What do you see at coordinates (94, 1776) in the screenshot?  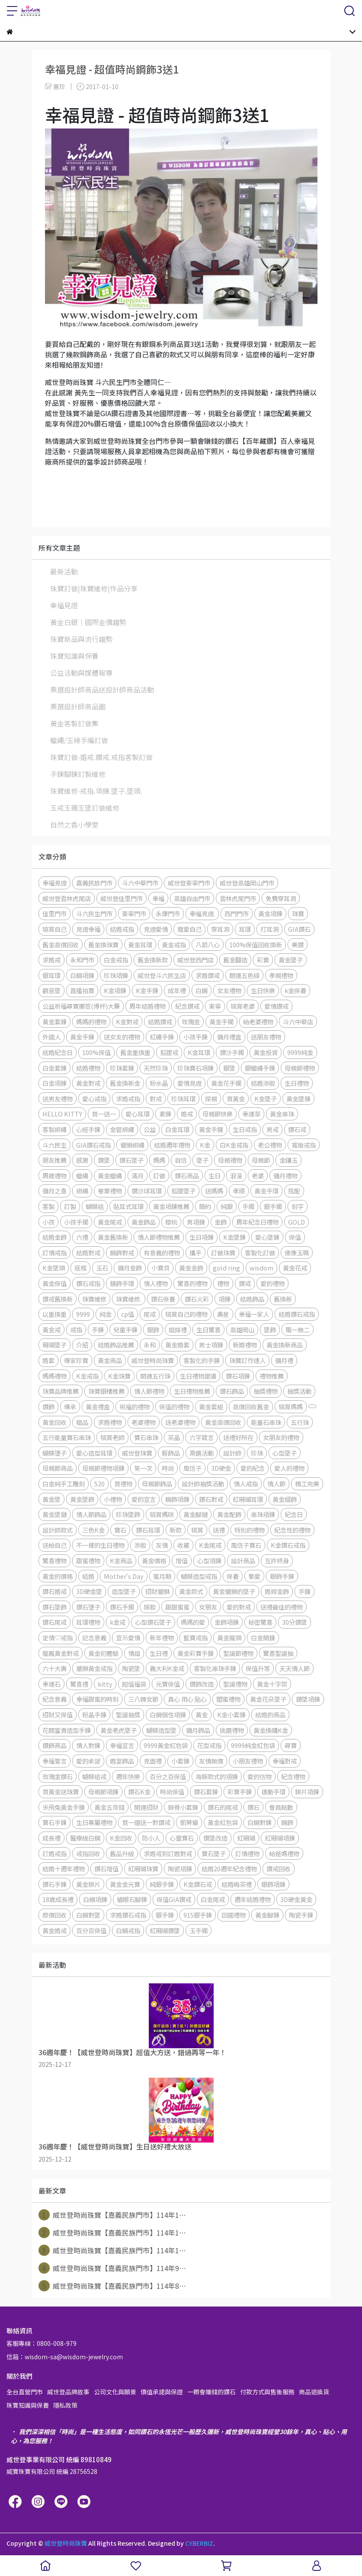 I see `蝴蝶結戒` at bounding box center [94, 1776].